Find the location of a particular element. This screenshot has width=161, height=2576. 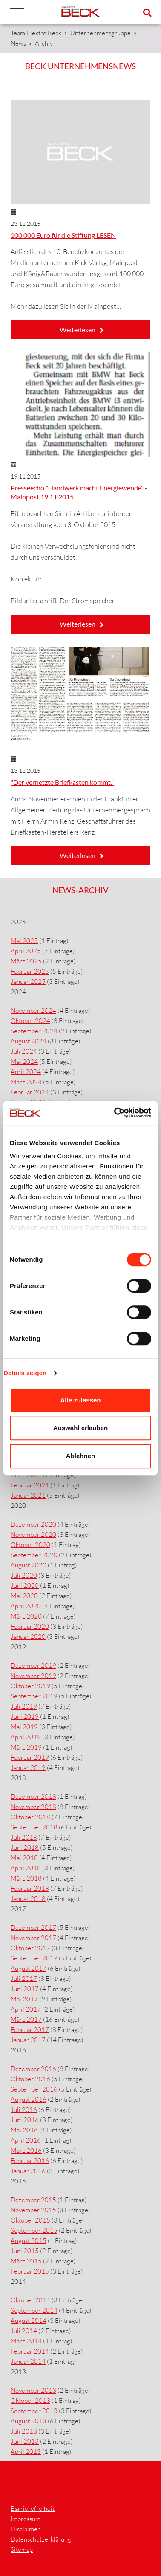

August 2020 is located at coordinates (28, 1565).